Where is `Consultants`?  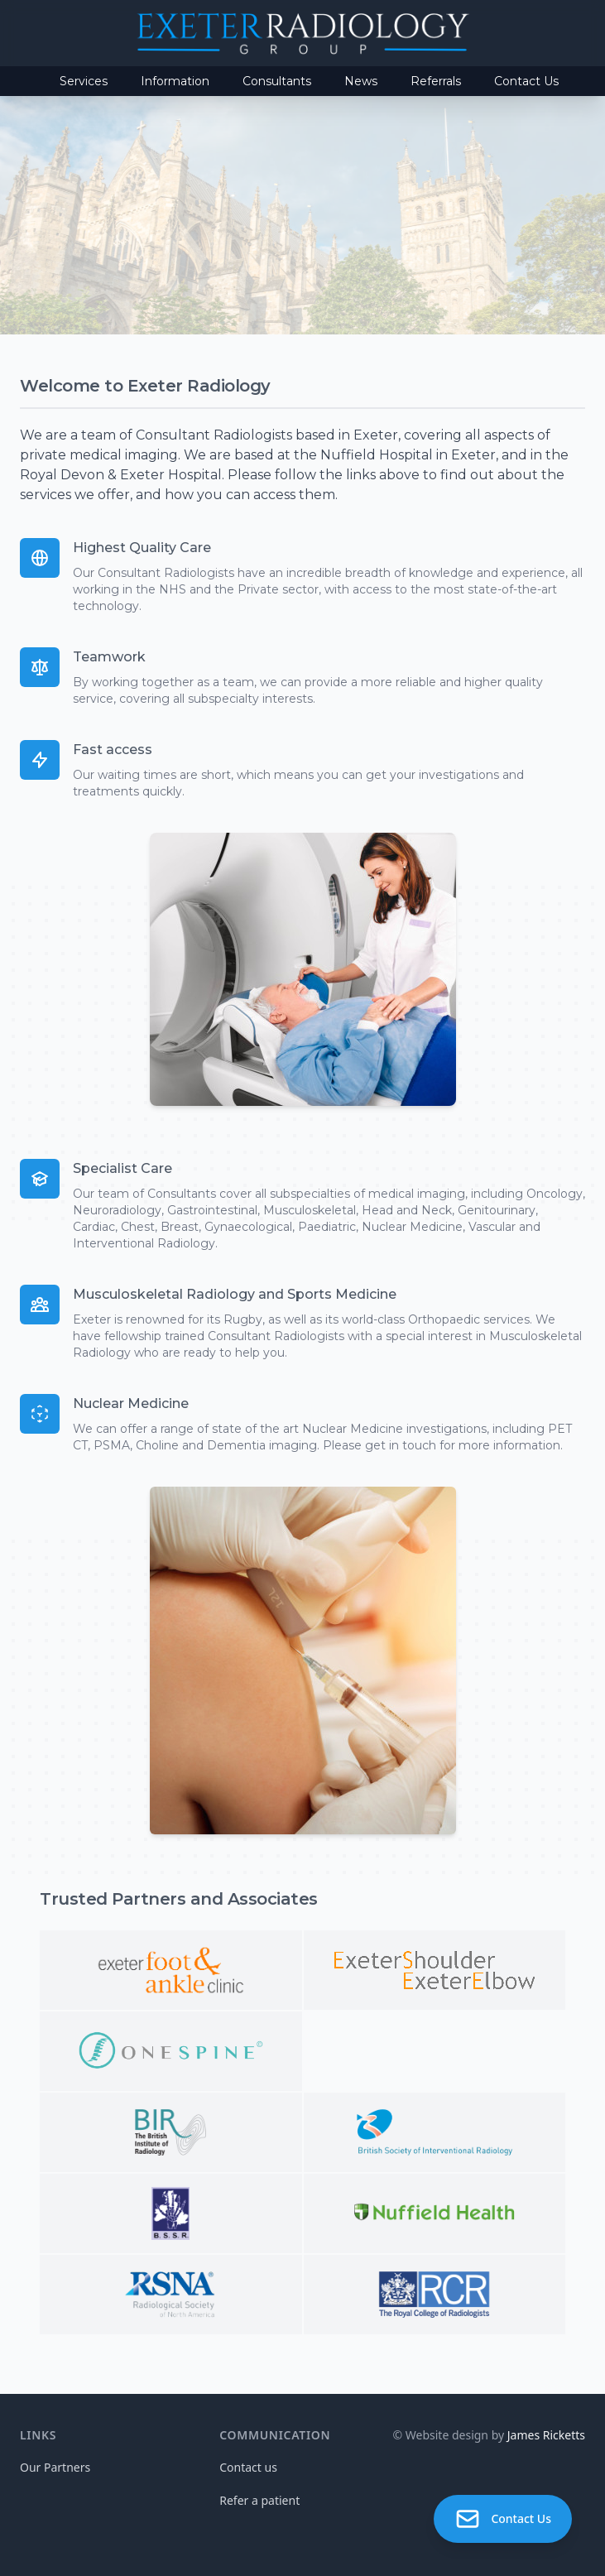
Consultants is located at coordinates (276, 81).